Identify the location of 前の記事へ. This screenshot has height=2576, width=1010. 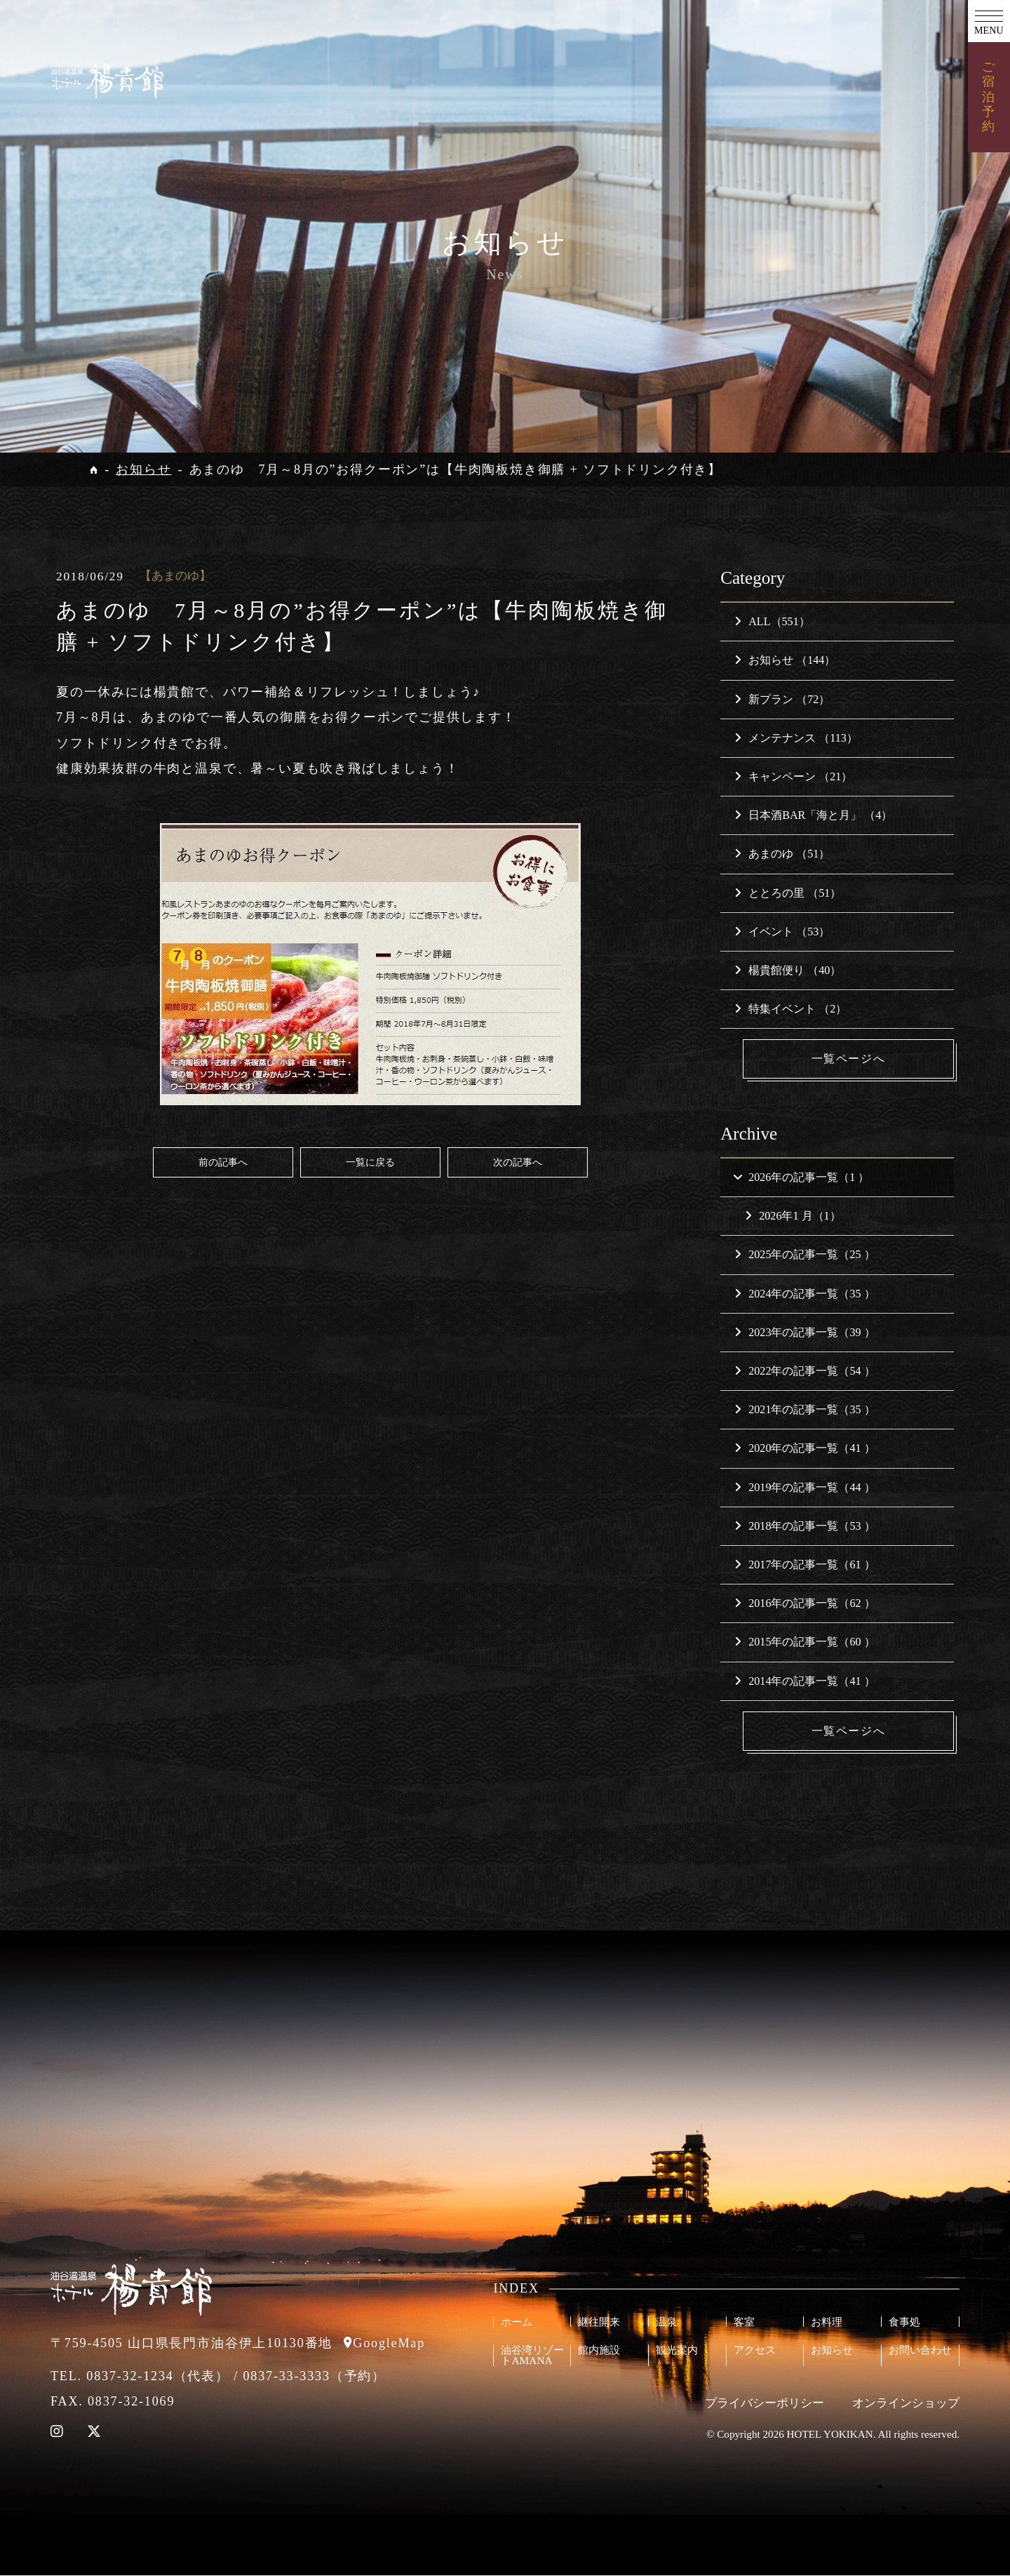
(223, 1162).